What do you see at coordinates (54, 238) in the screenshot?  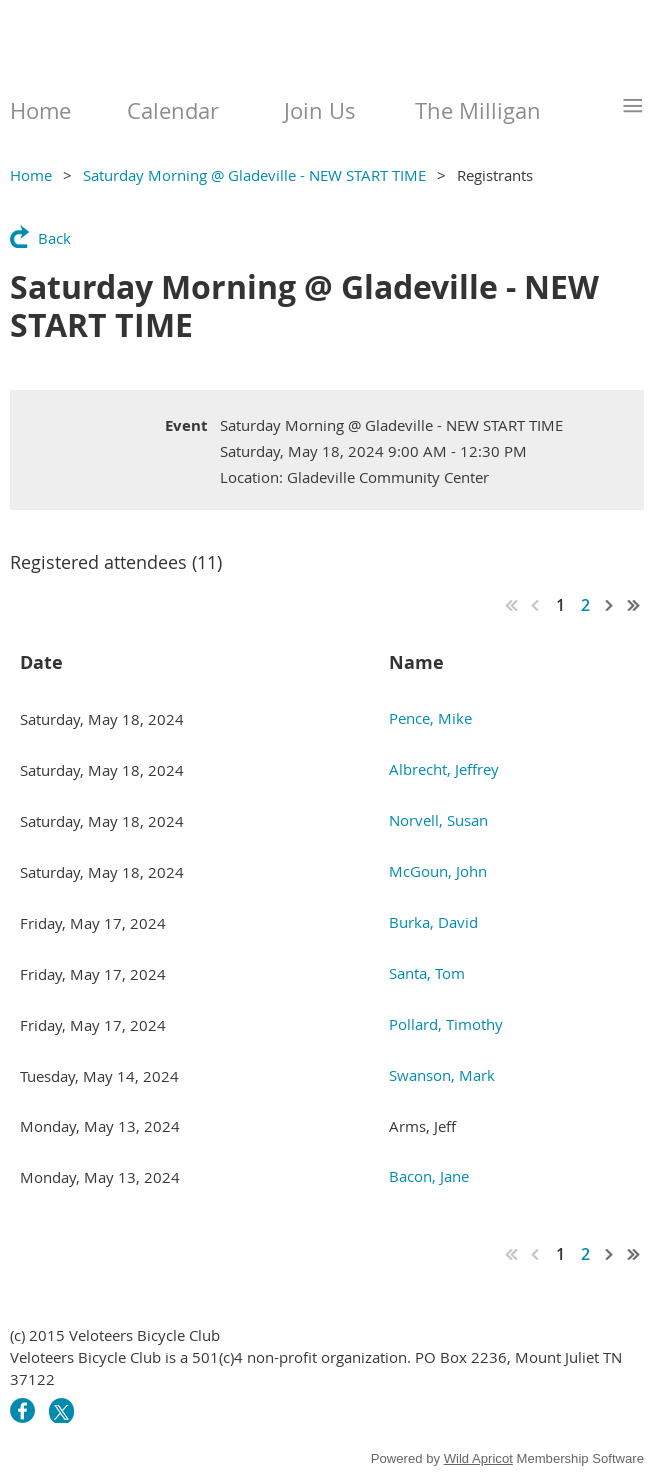 I see `Back` at bounding box center [54, 238].